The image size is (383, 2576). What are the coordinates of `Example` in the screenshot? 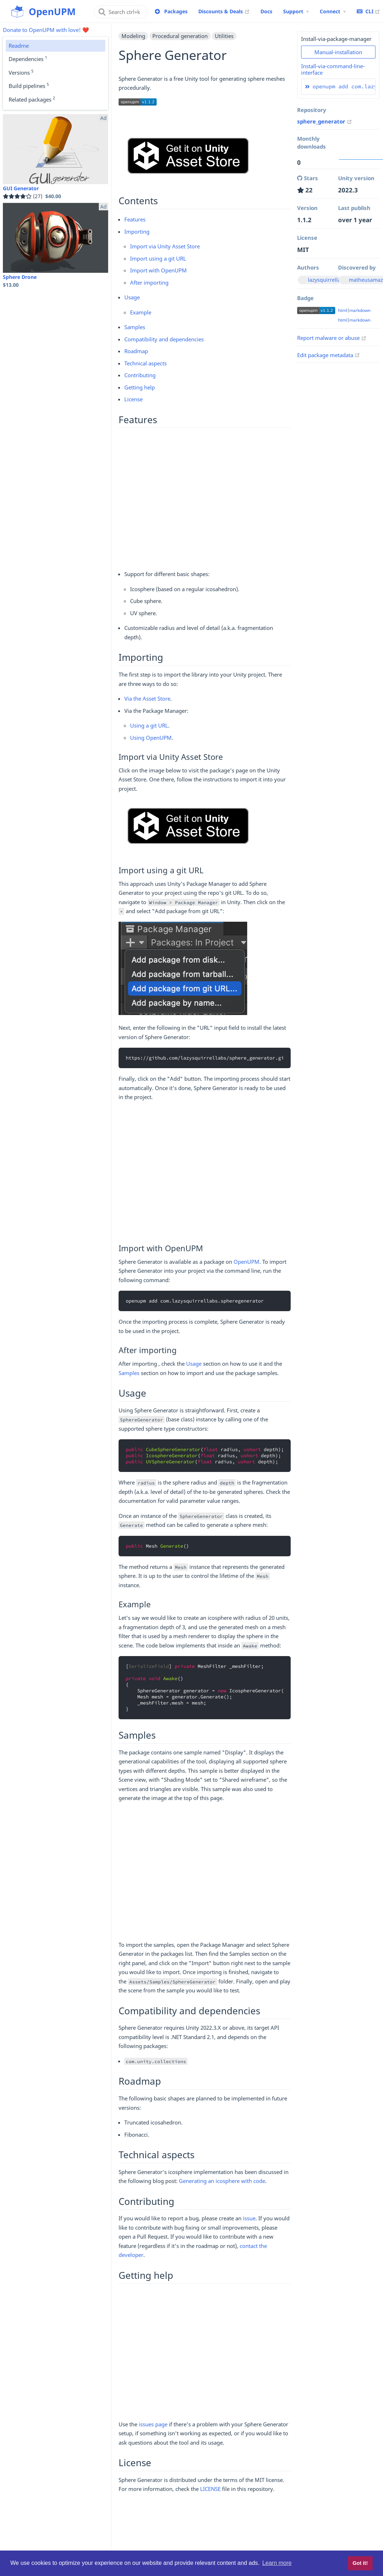 It's located at (140, 312).